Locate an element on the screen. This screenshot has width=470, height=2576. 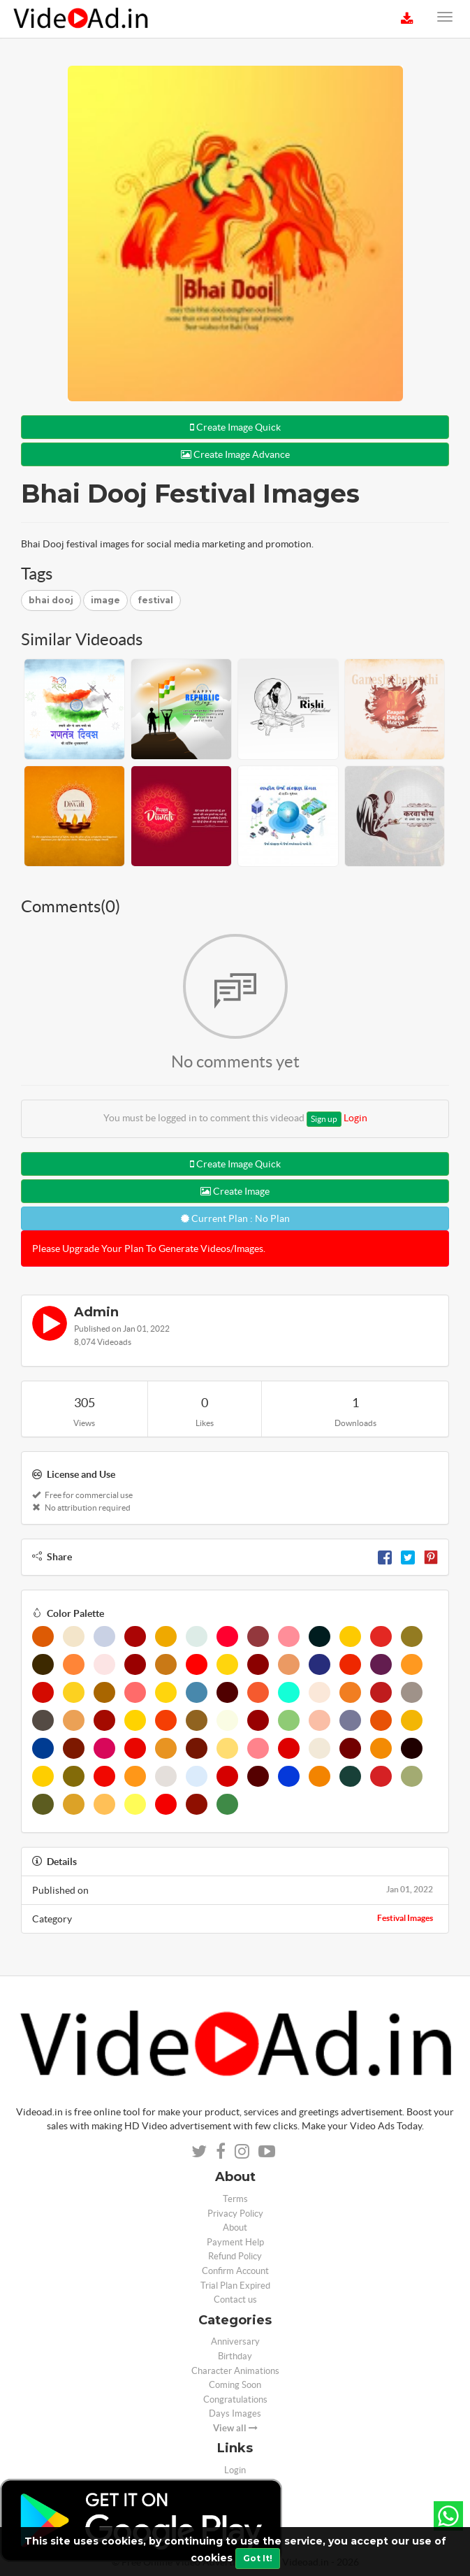
Payment Help is located at coordinates (235, 2242).